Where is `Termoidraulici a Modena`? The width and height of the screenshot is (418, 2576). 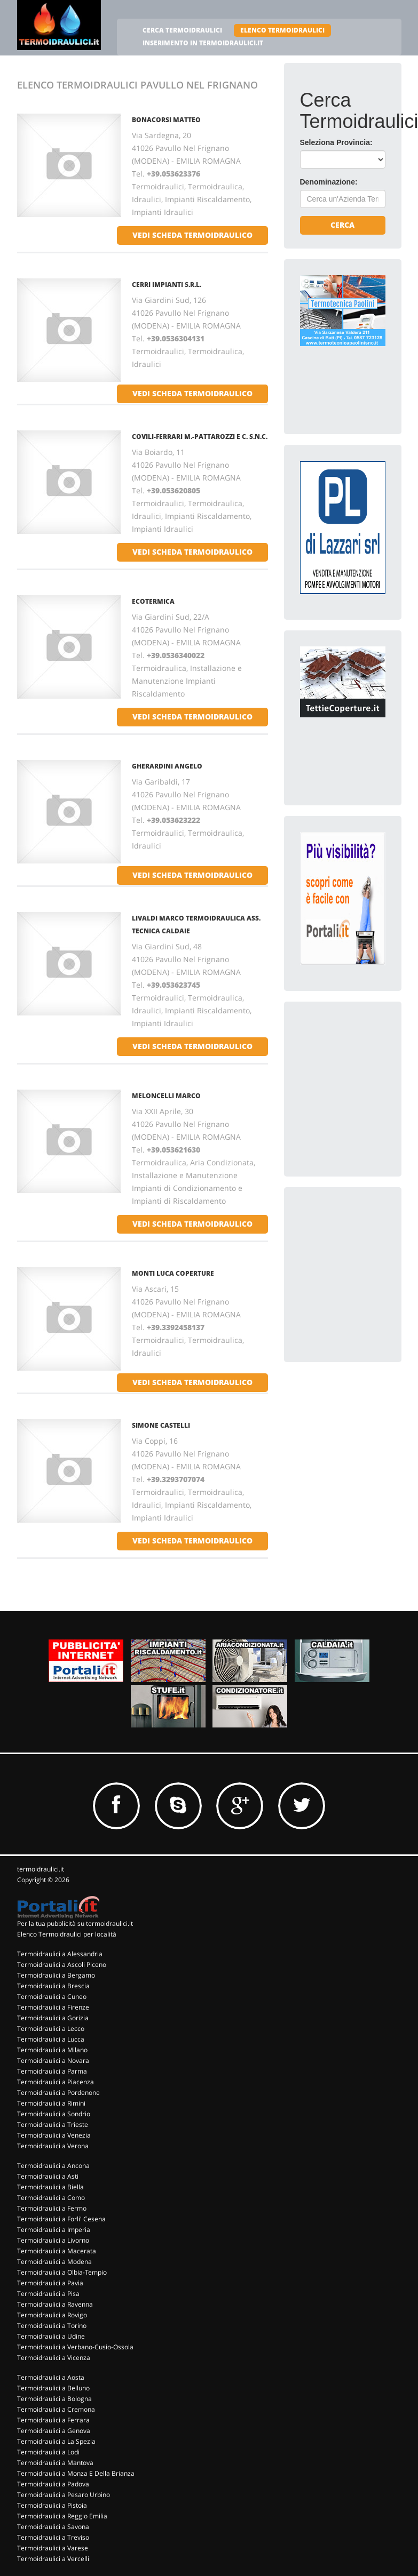 Termoidraulici a Modena is located at coordinates (54, 2261).